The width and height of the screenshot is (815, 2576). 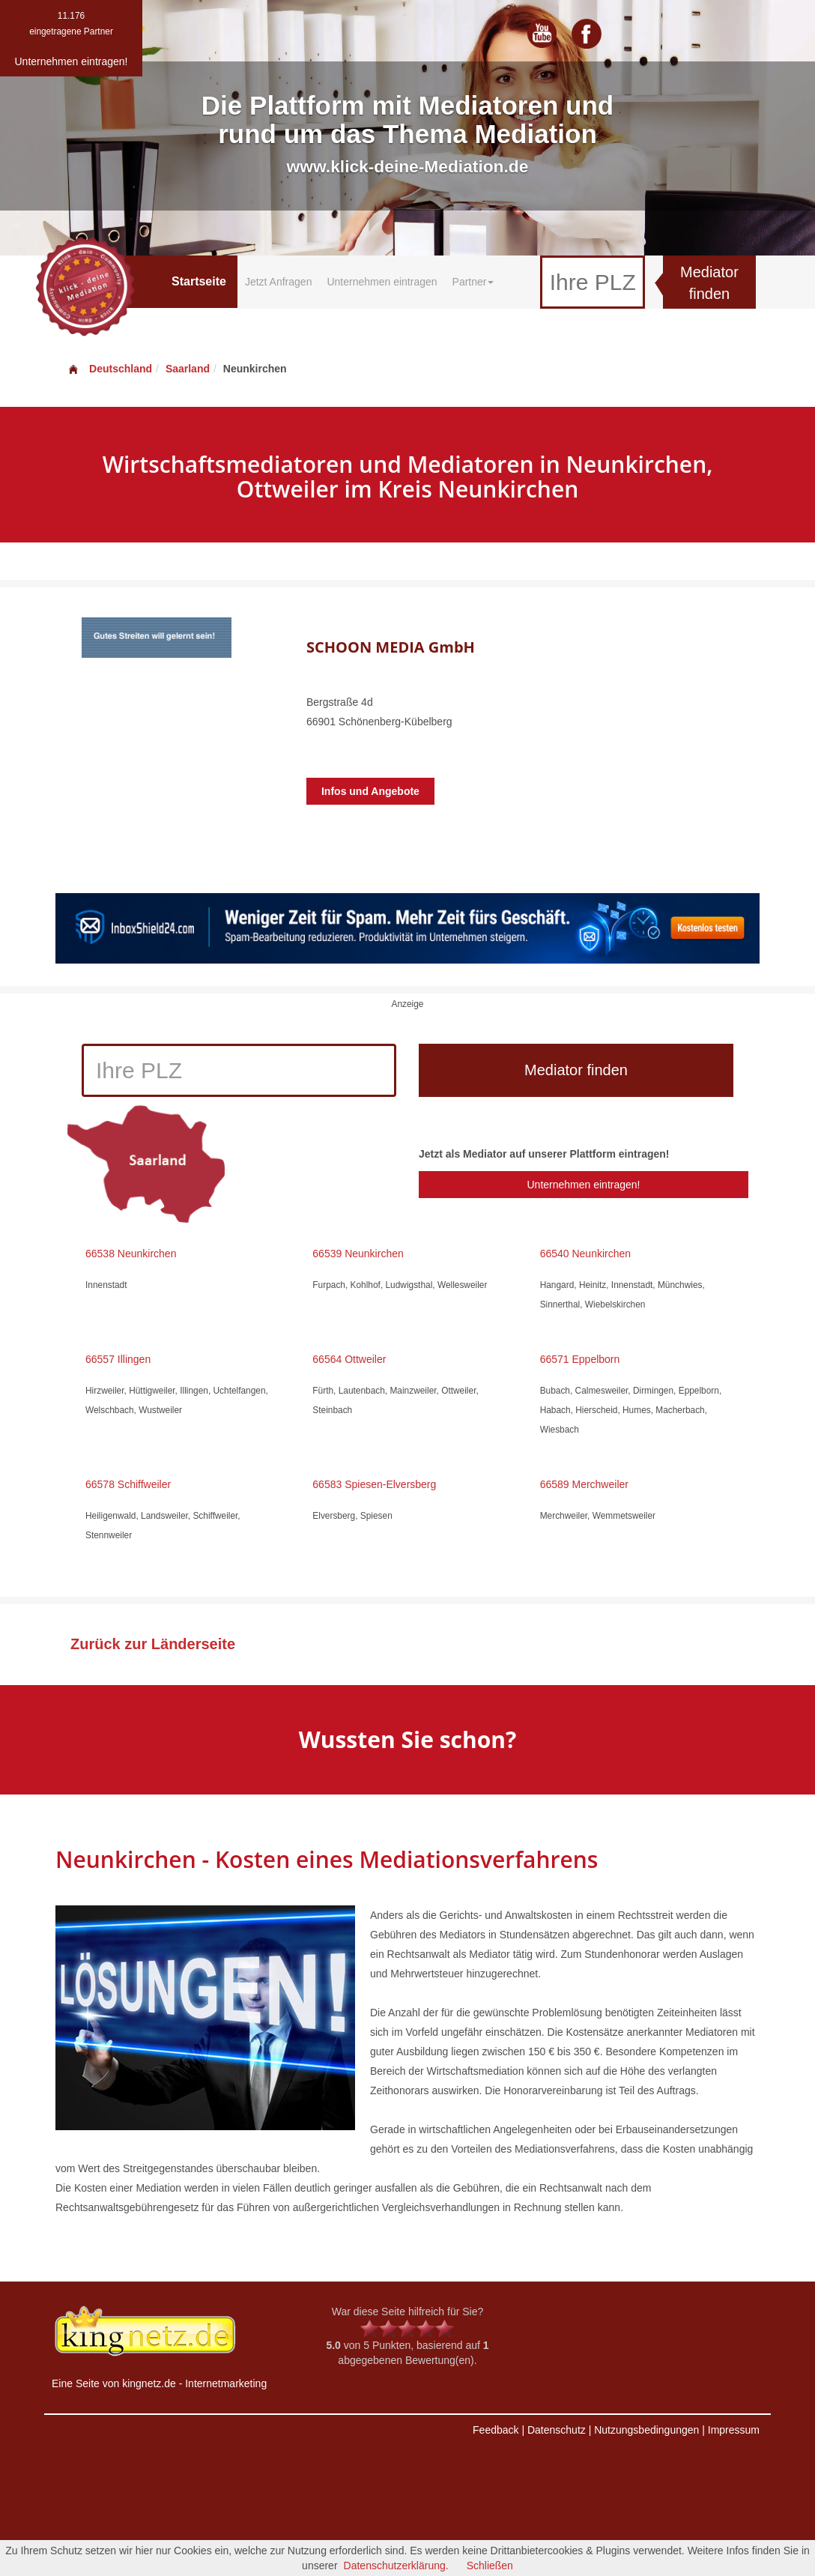 I want to click on Datenschutz, so click(x=556, y=2430).